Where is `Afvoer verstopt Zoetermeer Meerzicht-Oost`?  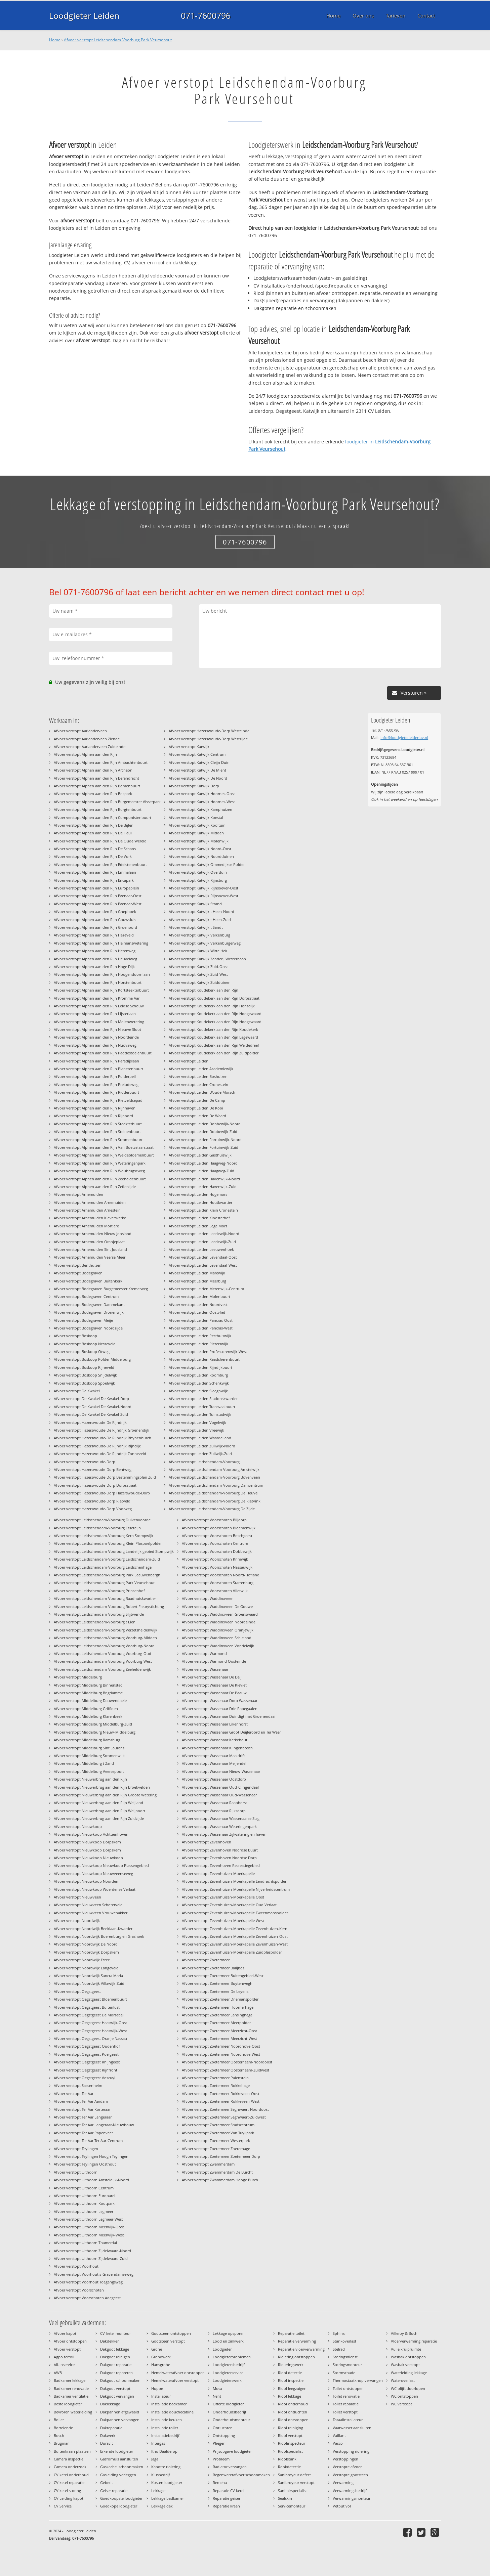
Afvoer verstopt Zoetermeer Meerzicht-Oost is located at coordinates (219, 2030).